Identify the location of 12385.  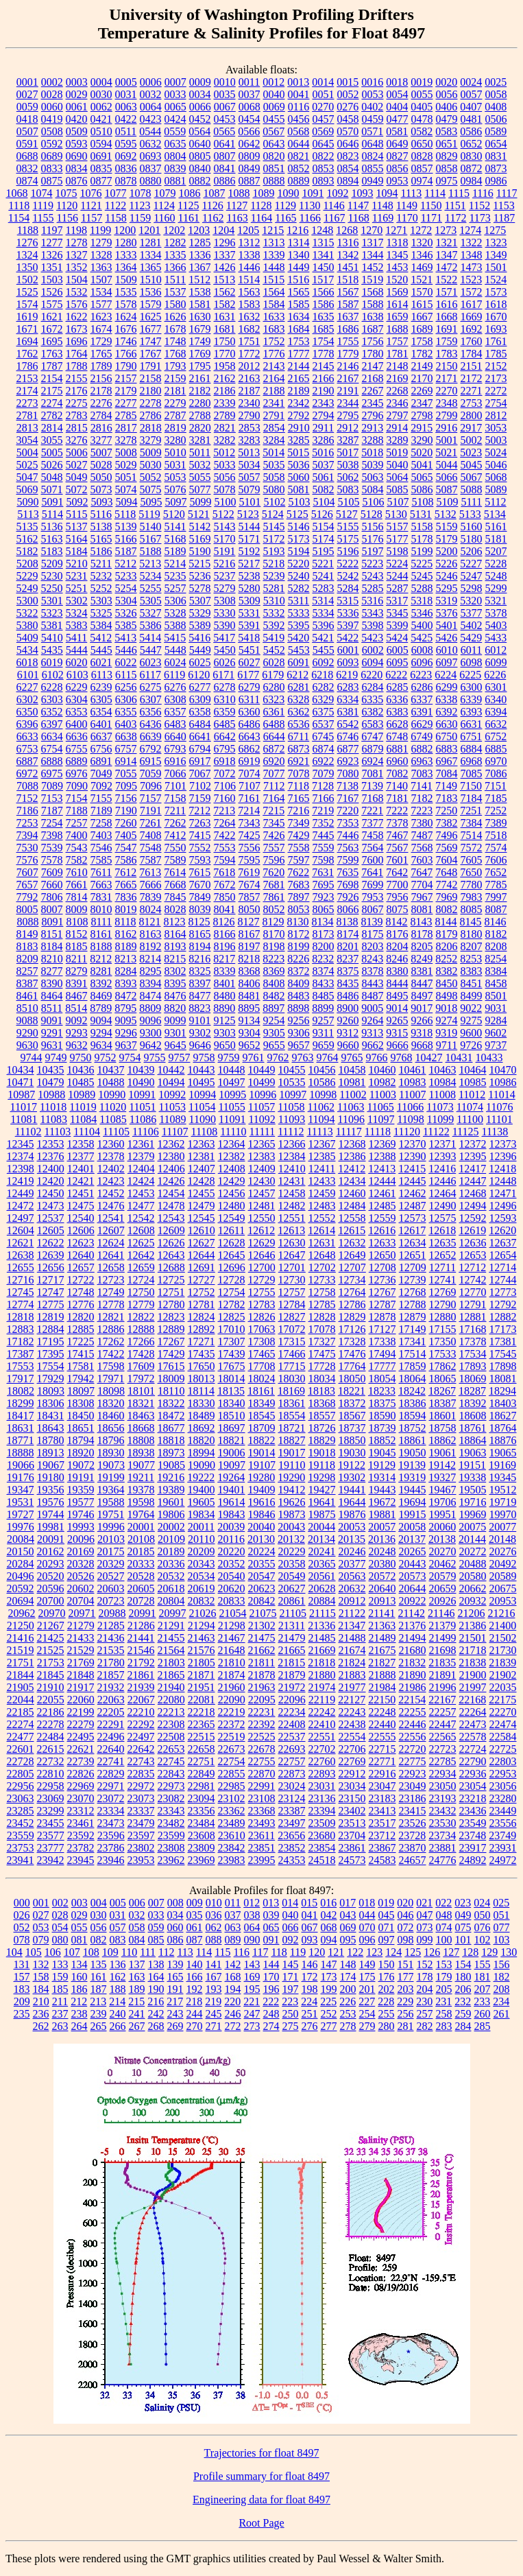
(322, 1156).